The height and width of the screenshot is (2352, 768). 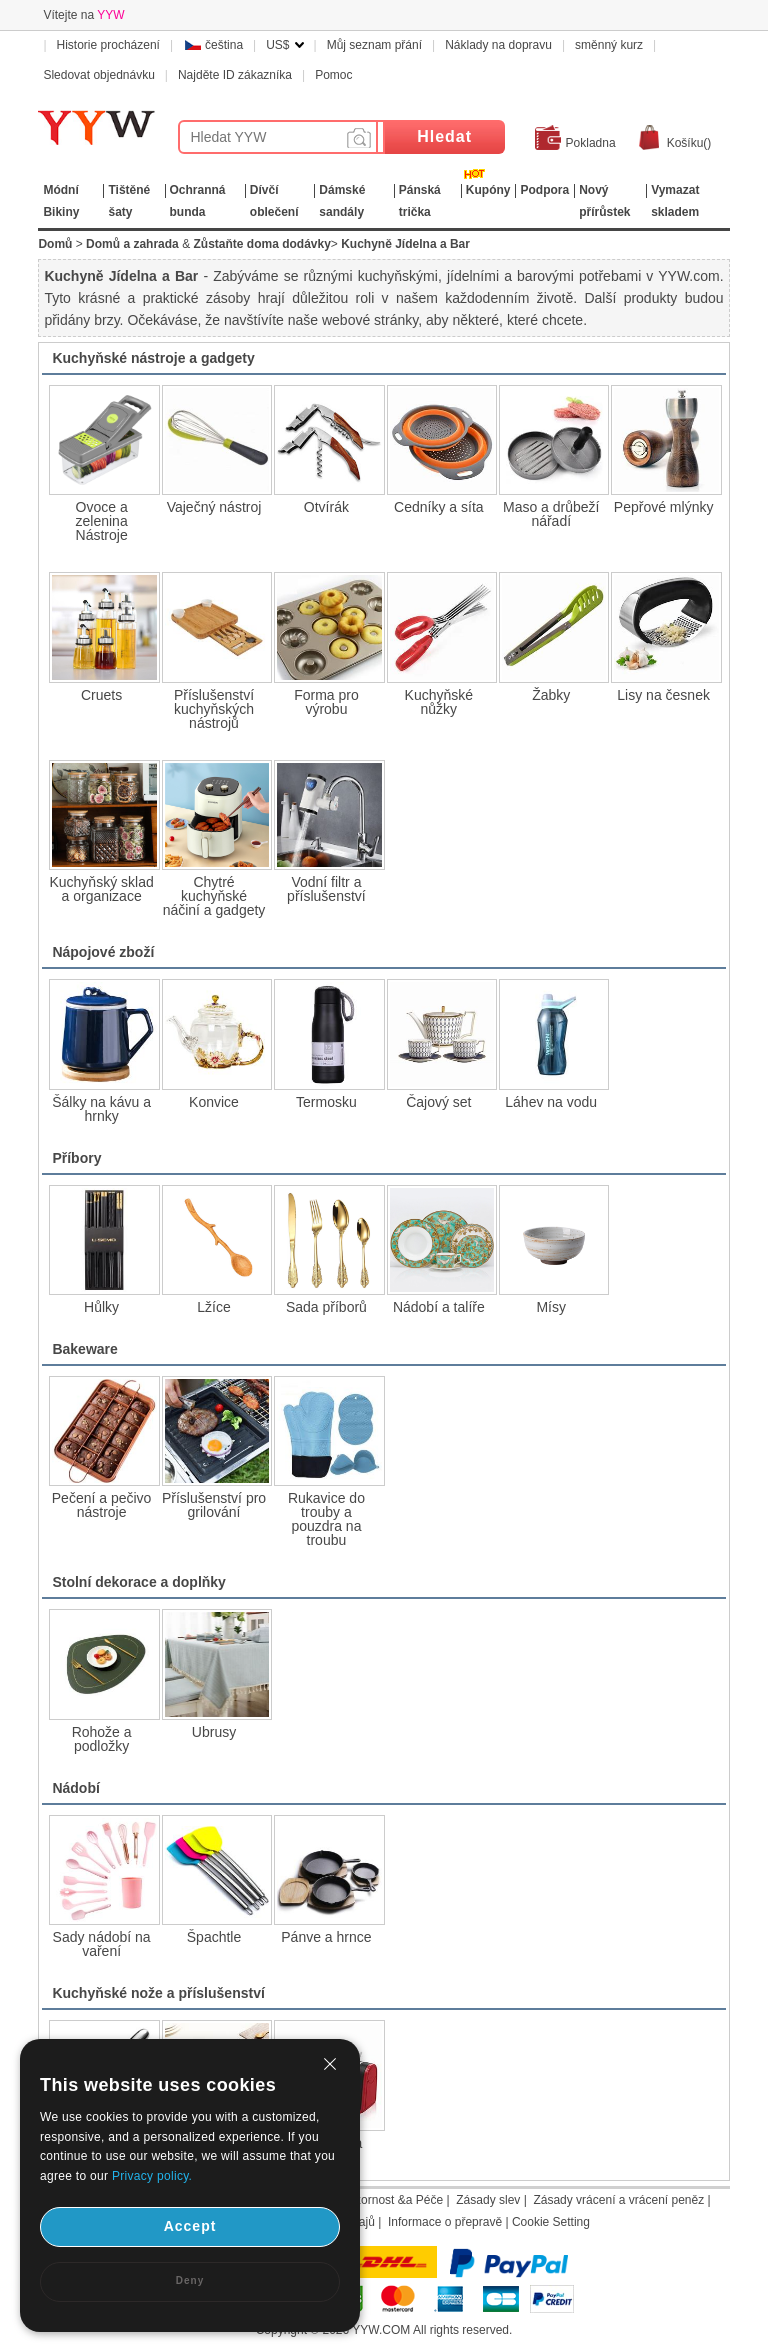 I want to click on Termosku, so click(x=326, y=1102).